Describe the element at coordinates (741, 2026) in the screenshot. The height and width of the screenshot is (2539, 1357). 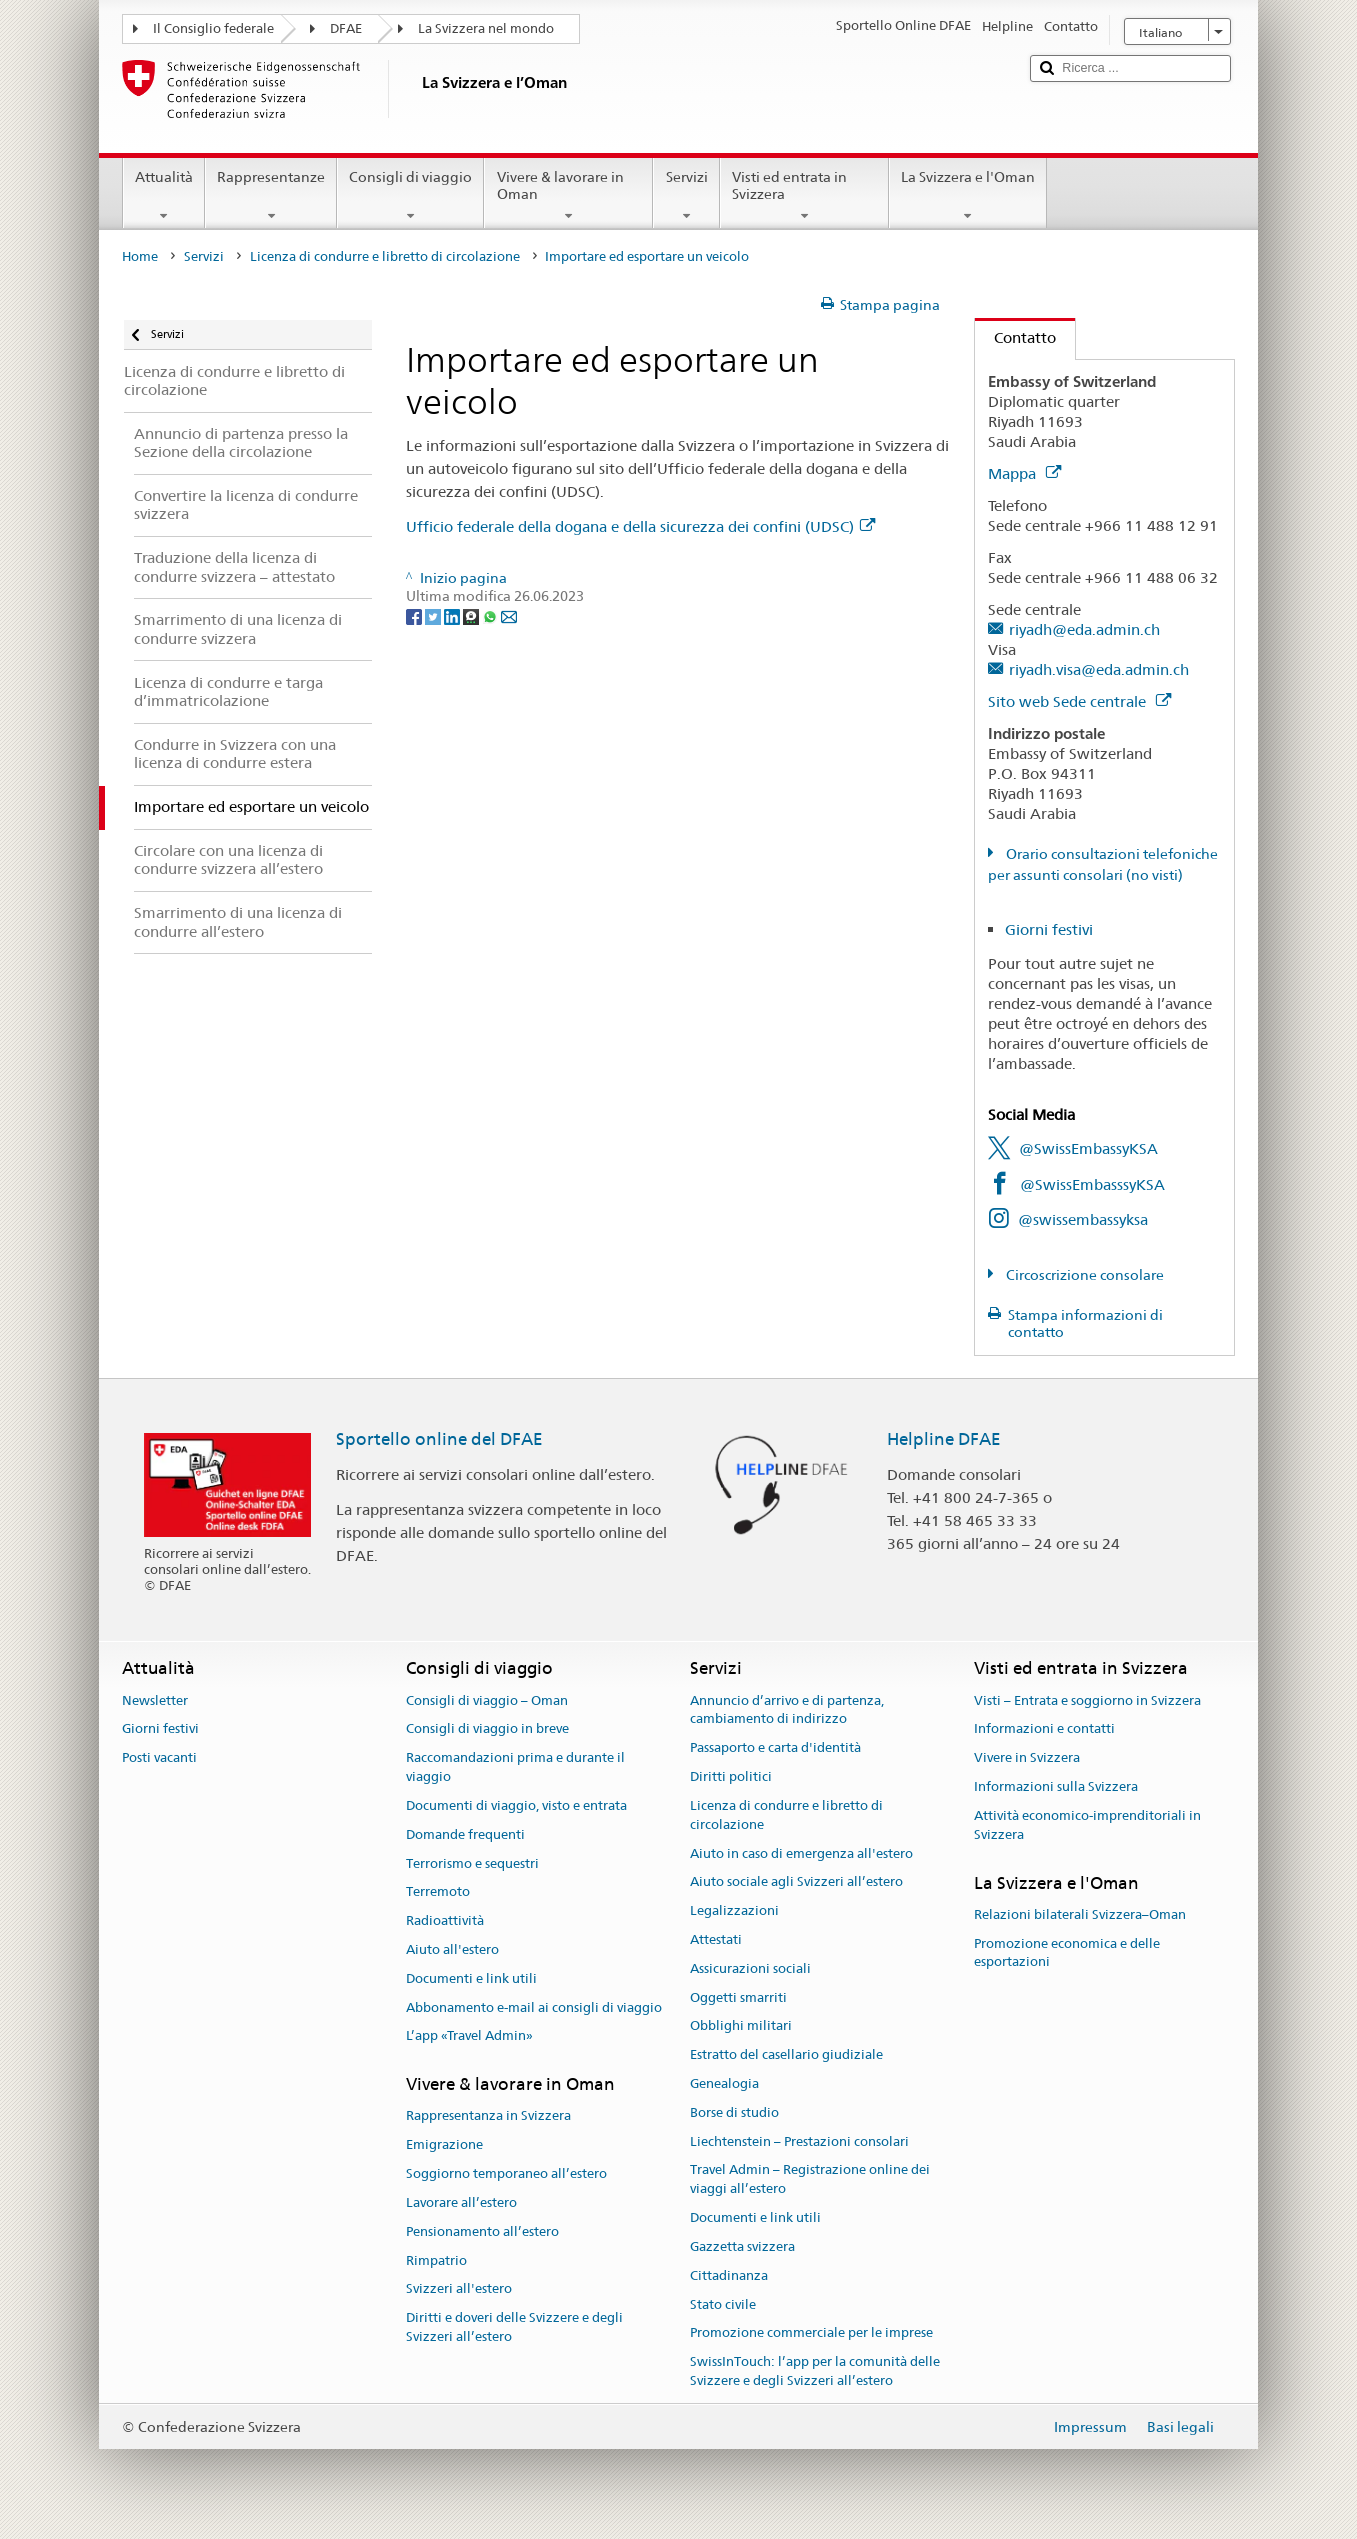
I see `Obblighi militari` at that location.